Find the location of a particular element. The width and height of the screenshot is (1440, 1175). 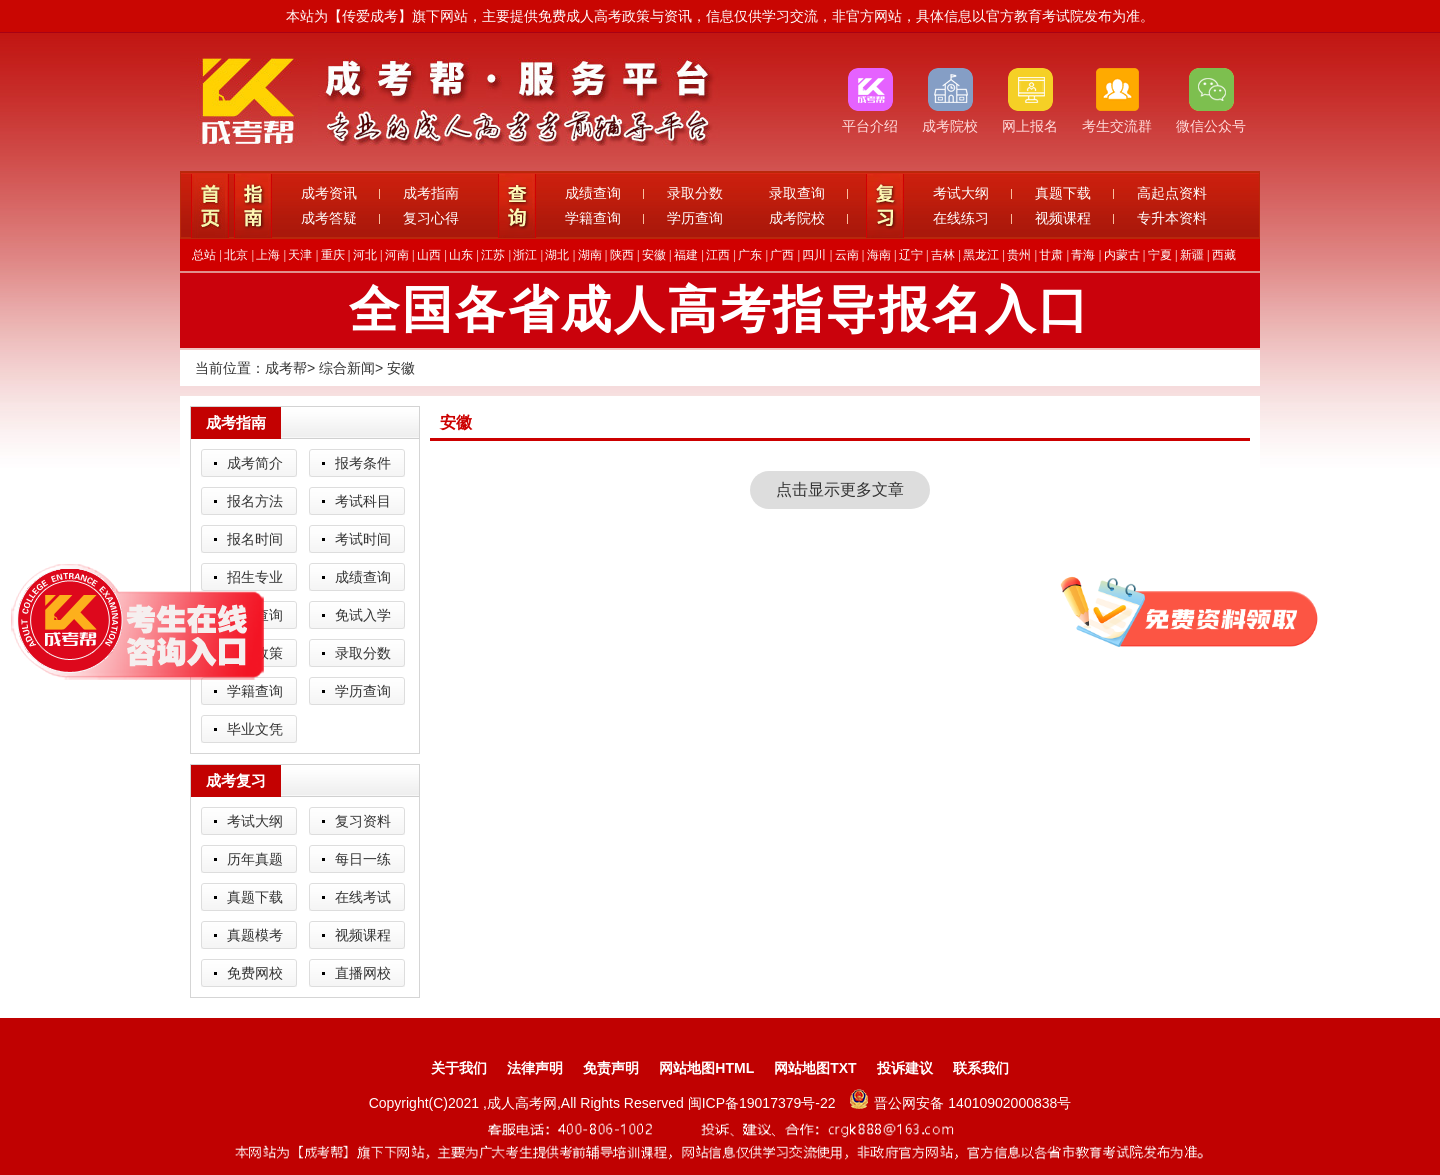

网站地图TXT is located at coordinates (815, 1068).